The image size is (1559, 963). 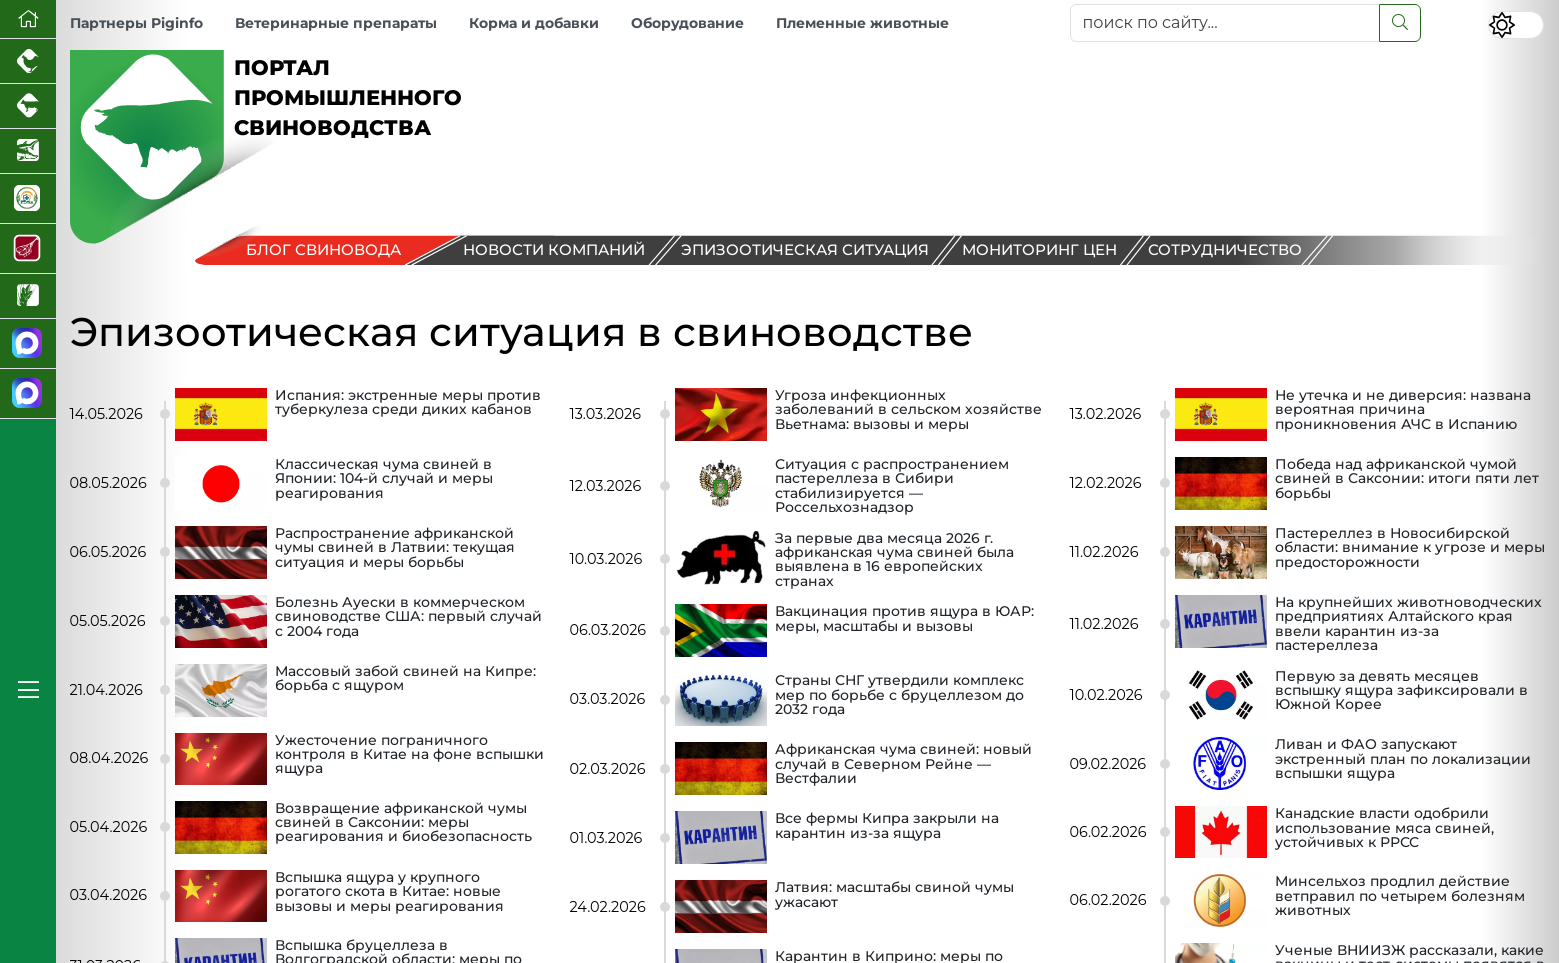 What do you see at coordinates (28, 394) in the screenshot?
I see `[Чат свиноводов]` at bounding box center [28, 394].